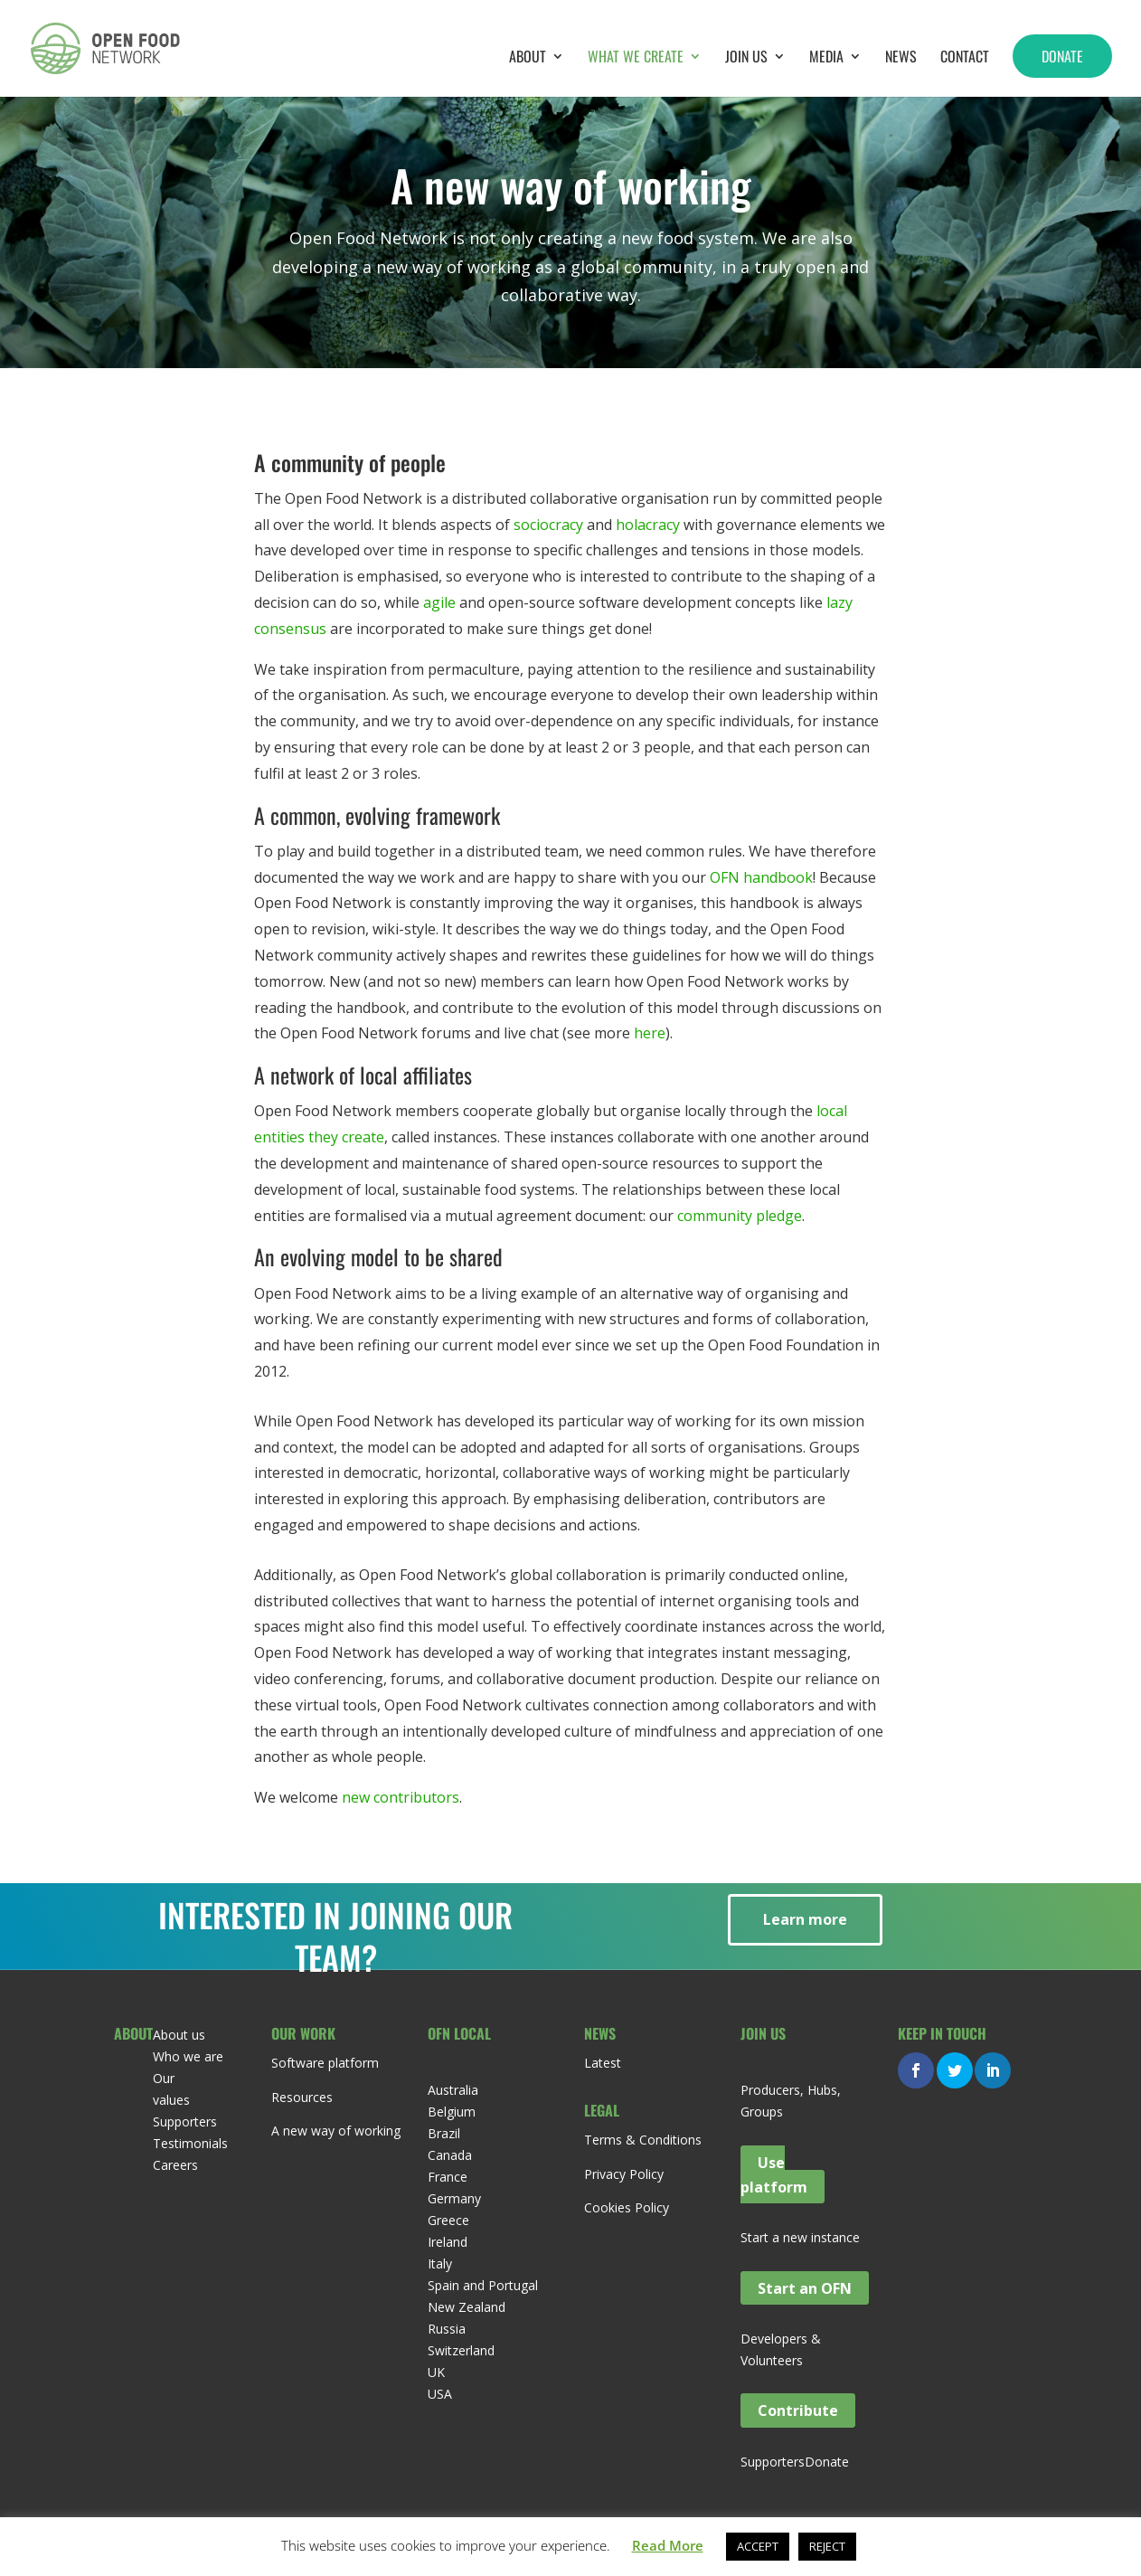  Describe the element at coordinates (636, 58) in the screenshot. I see `What we create` at that location.